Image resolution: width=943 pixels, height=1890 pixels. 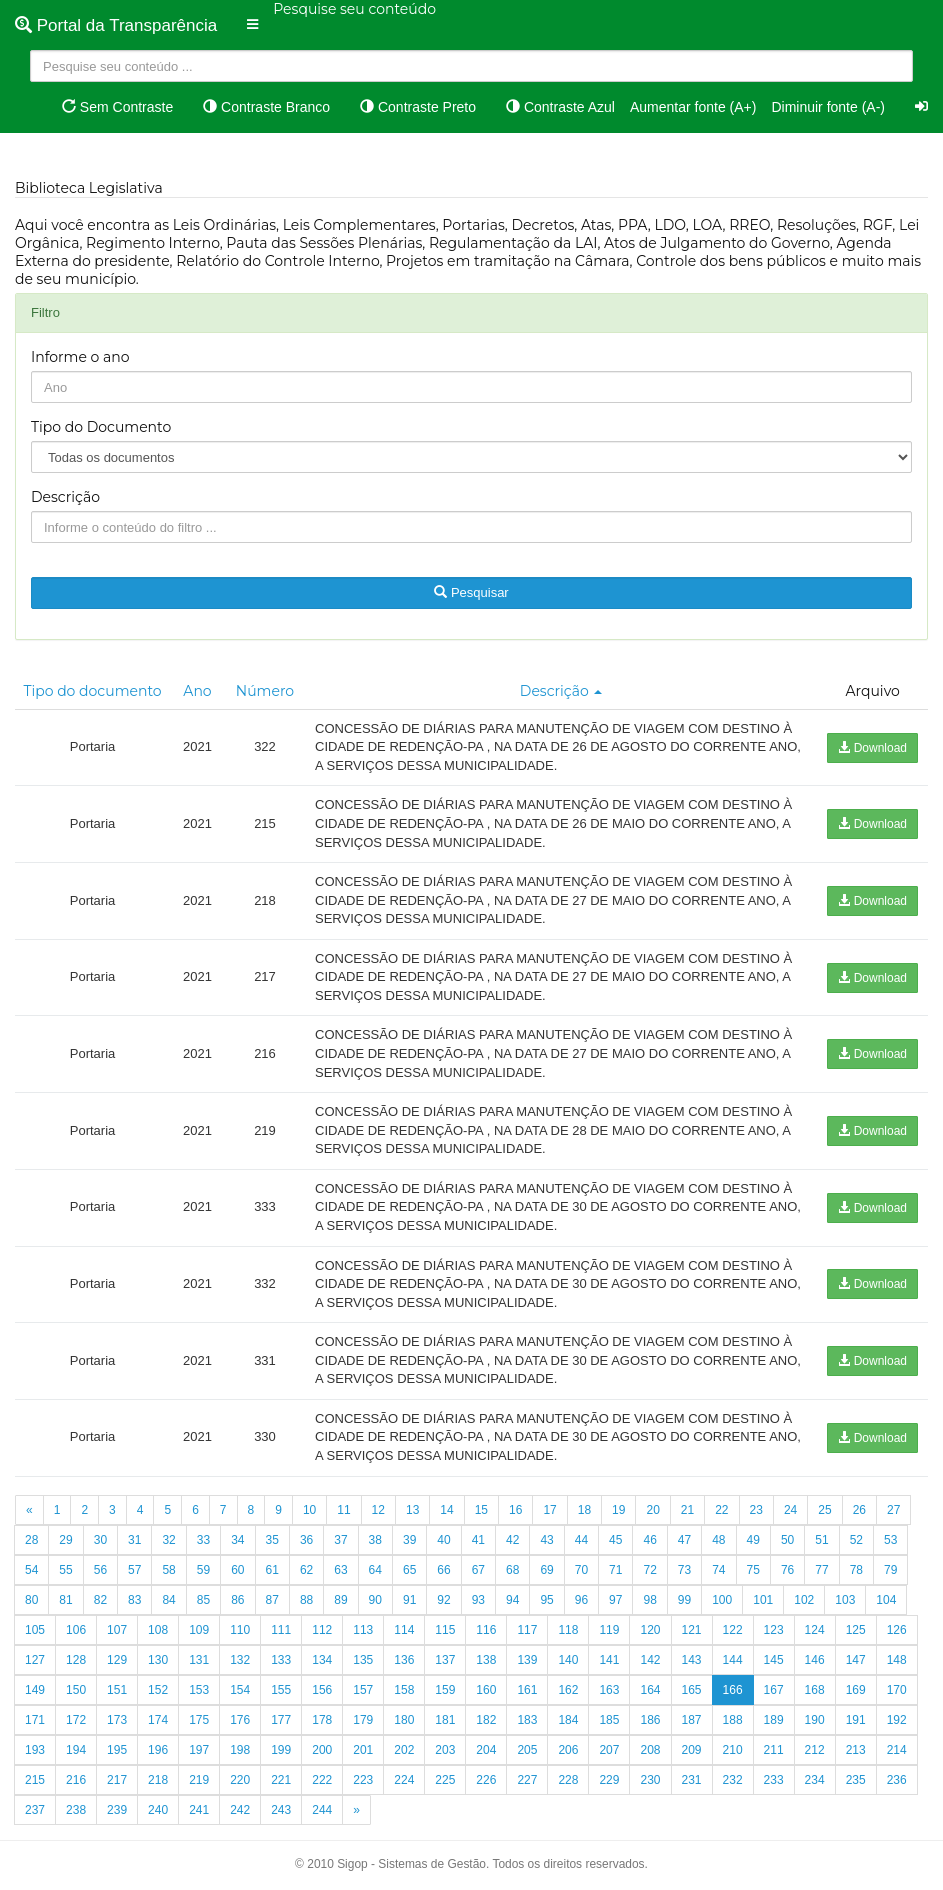 I want to click on 23, so click(x=756, y=1510).